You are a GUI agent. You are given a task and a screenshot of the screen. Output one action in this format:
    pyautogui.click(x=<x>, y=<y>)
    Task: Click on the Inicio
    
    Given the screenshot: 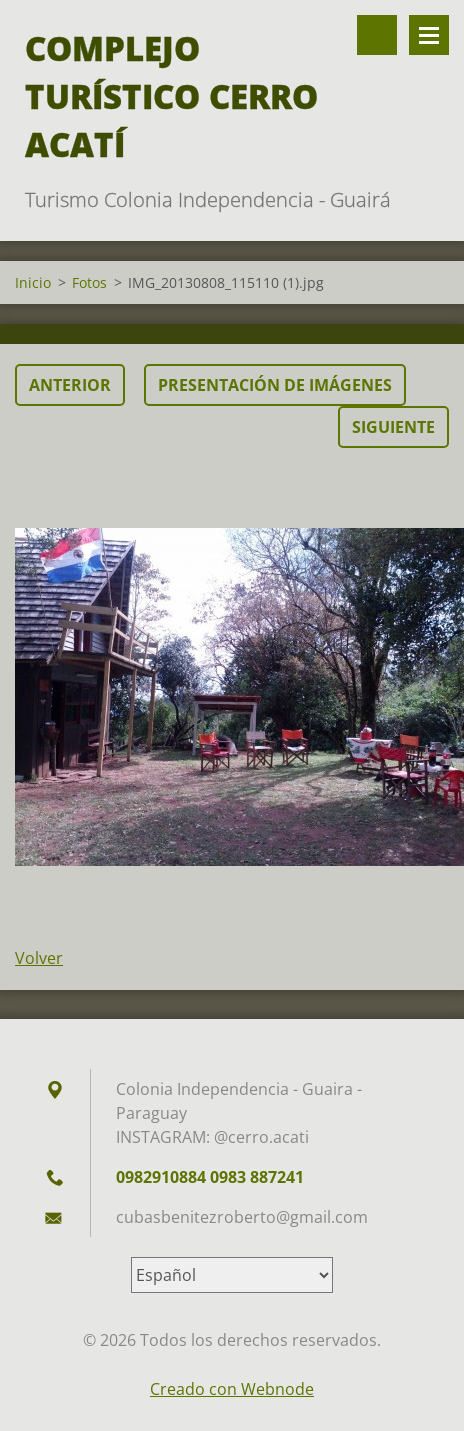 What is the action you would take?
    pyautogui.click(x=33, y=282)
    